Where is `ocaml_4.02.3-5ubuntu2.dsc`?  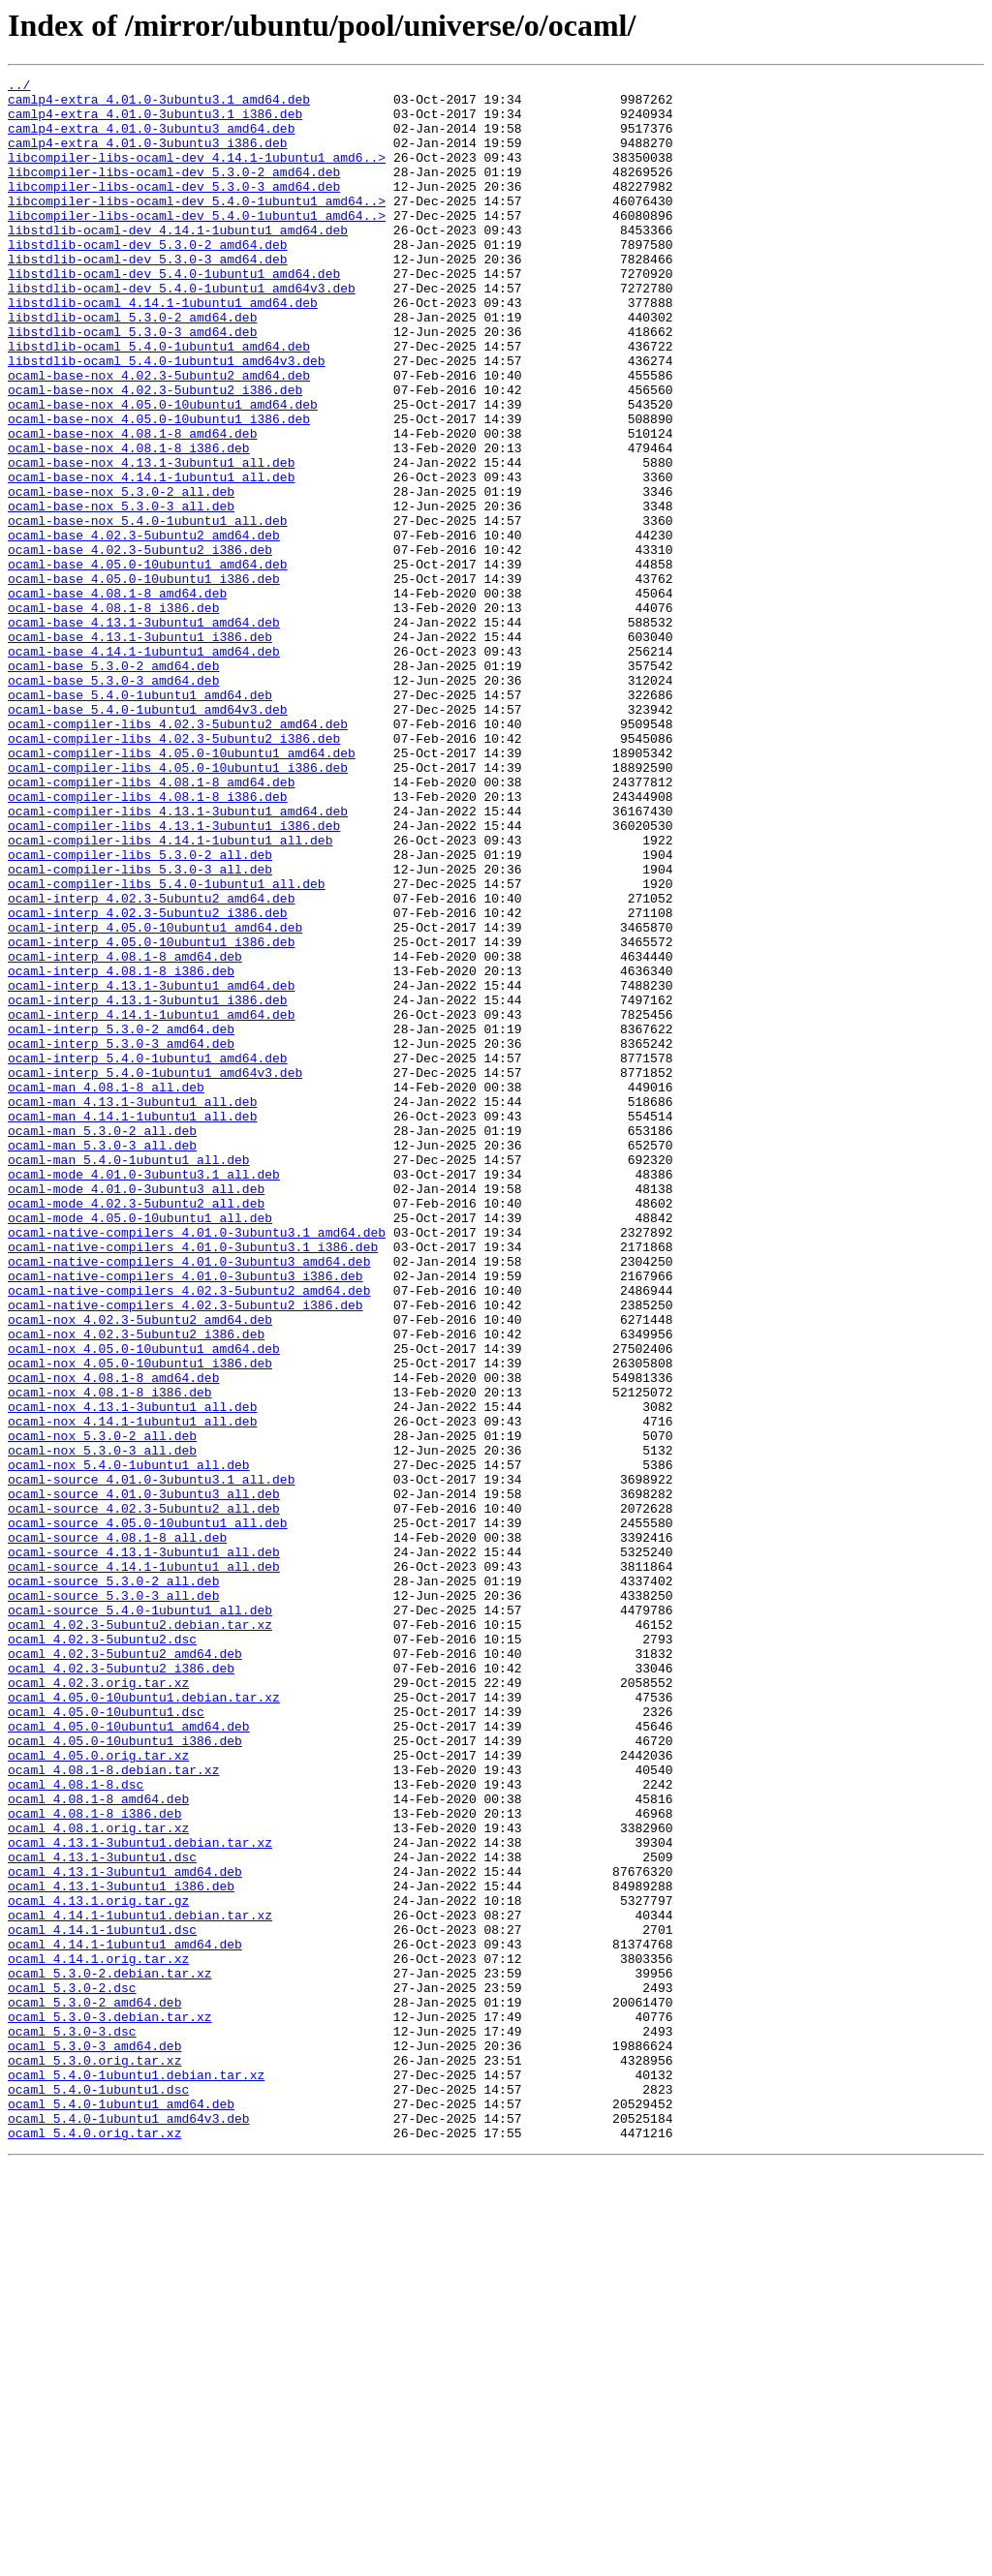 ocaml_4.02.3-5ubuntu2.dsc is located at coordinates (102, 1952).